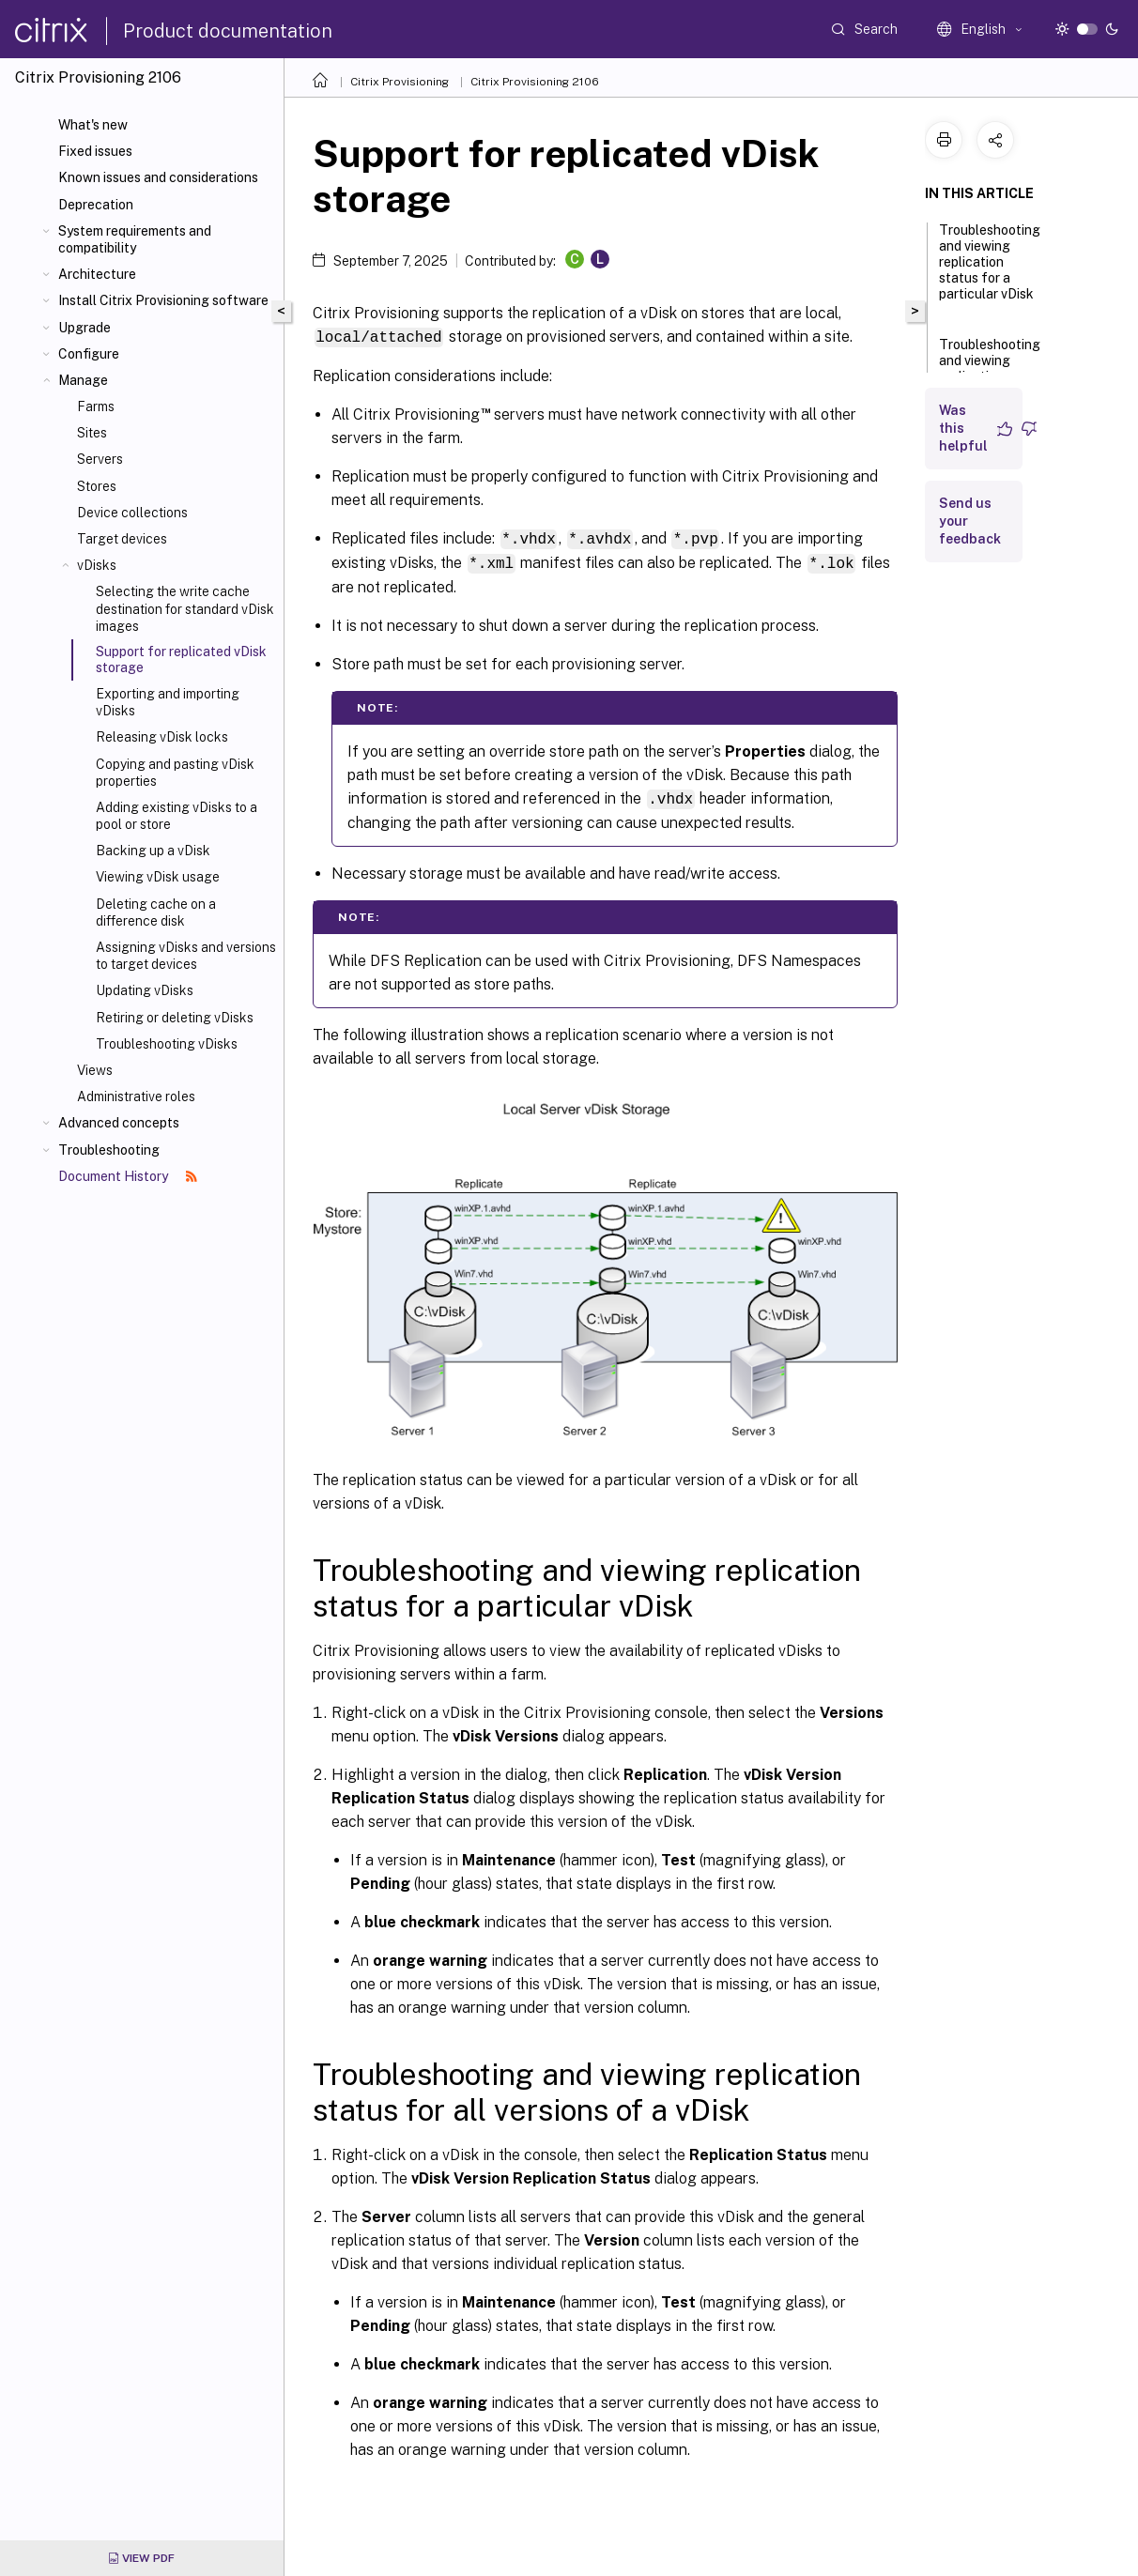 Image resolution: width=1138 pixels, height=2576 pixels. What do you see at coordinates (122, 538) in the screenshot?
I see `Target devices` at bounding box center [122, 538].